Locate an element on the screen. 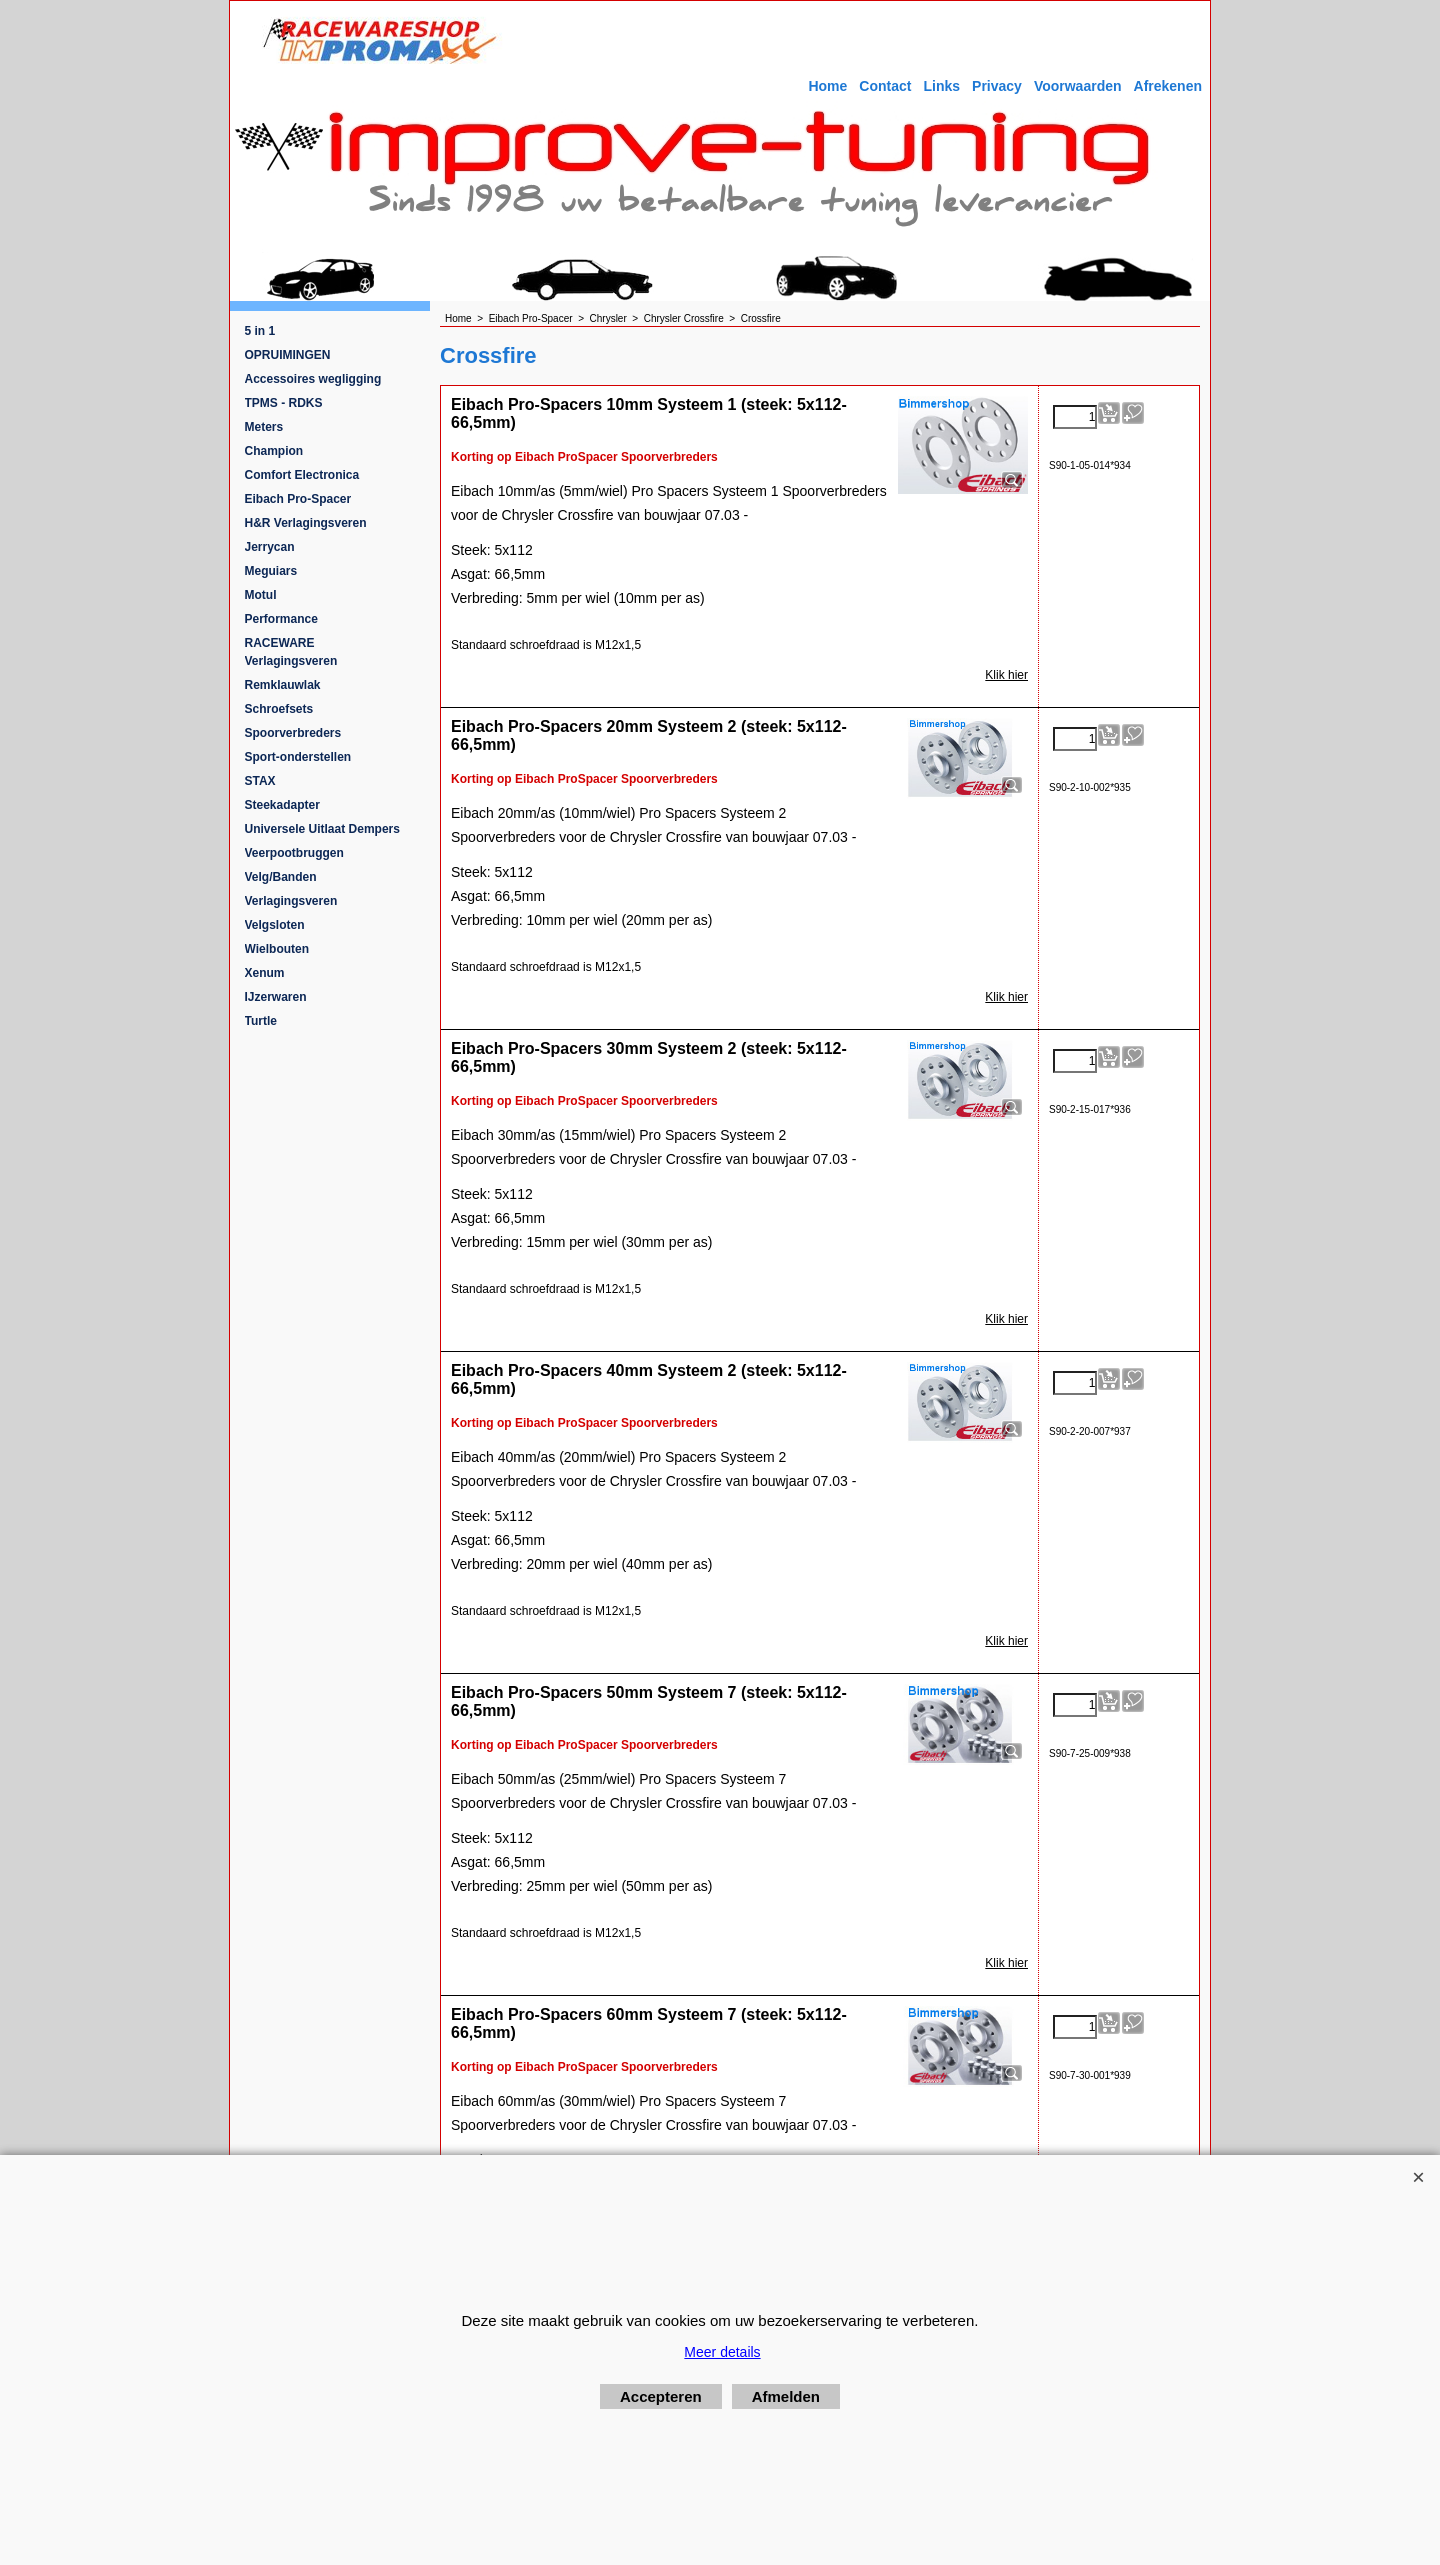 The height and width of the screenshot is (2565, 1440). Jerrycan is located at coordinates (270, 547).